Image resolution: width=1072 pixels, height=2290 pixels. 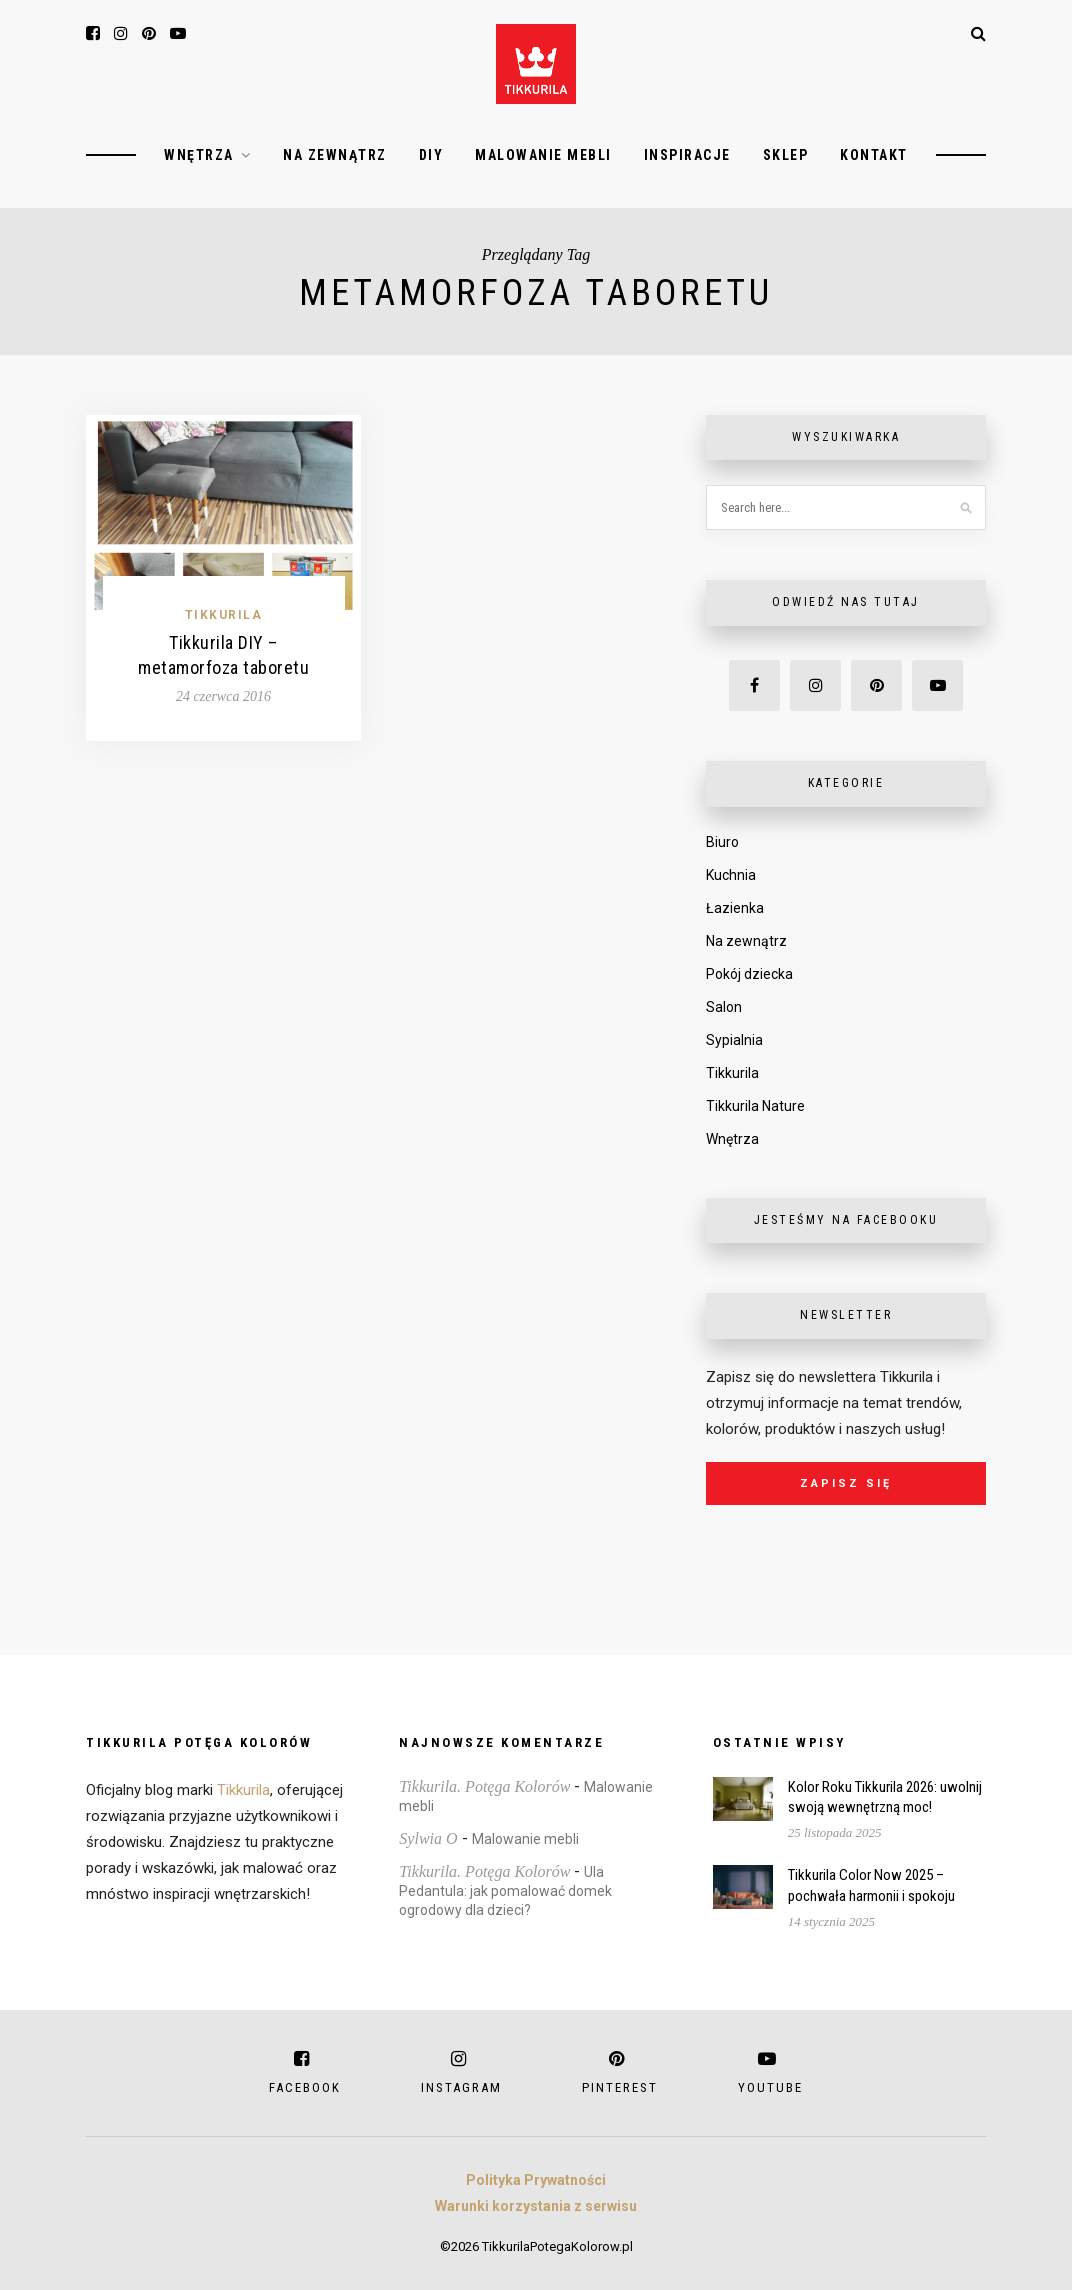 I want to click on DIY, so click(x=431, y=155).